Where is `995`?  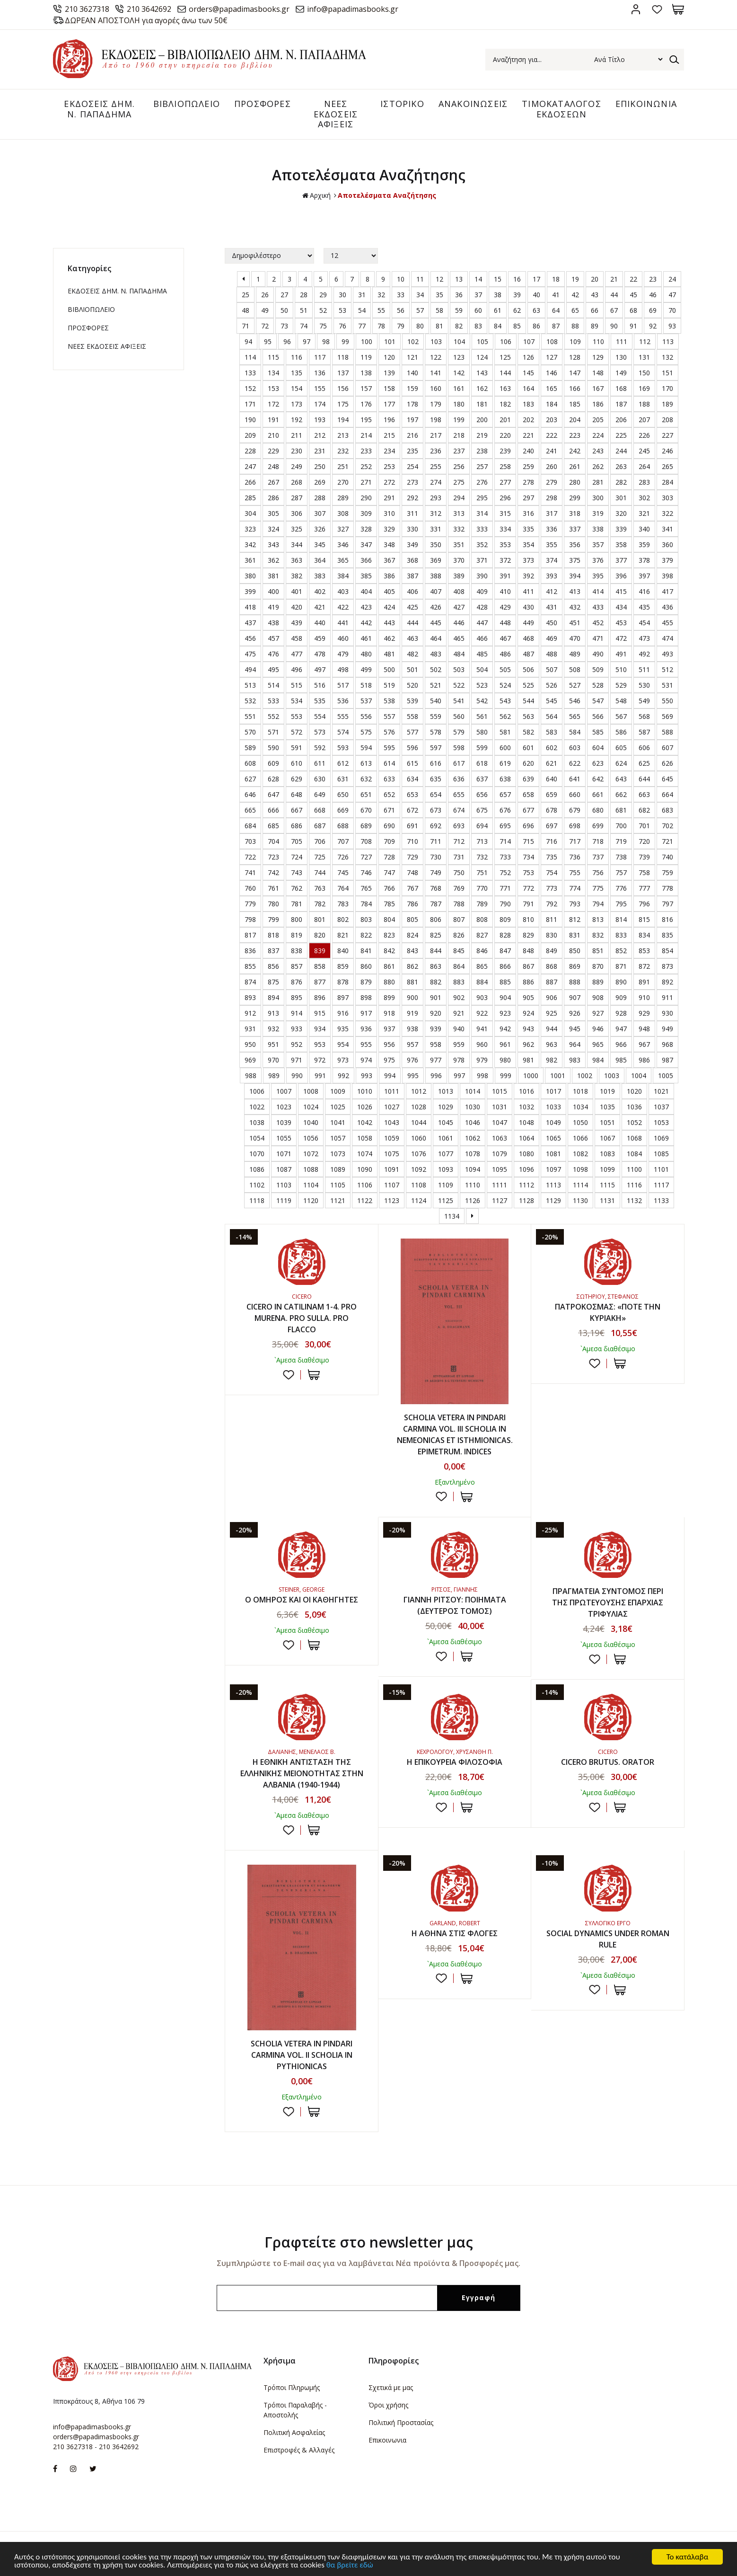 995 is located at coordinates (413, 1075).